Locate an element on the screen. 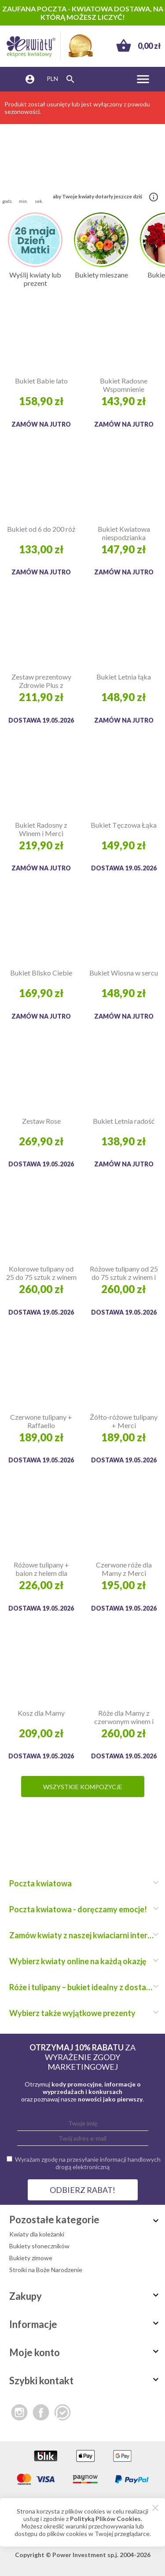 The width and height of the screenshot is (165, 2576). Zakupy is located at coordinates (85, 2296).